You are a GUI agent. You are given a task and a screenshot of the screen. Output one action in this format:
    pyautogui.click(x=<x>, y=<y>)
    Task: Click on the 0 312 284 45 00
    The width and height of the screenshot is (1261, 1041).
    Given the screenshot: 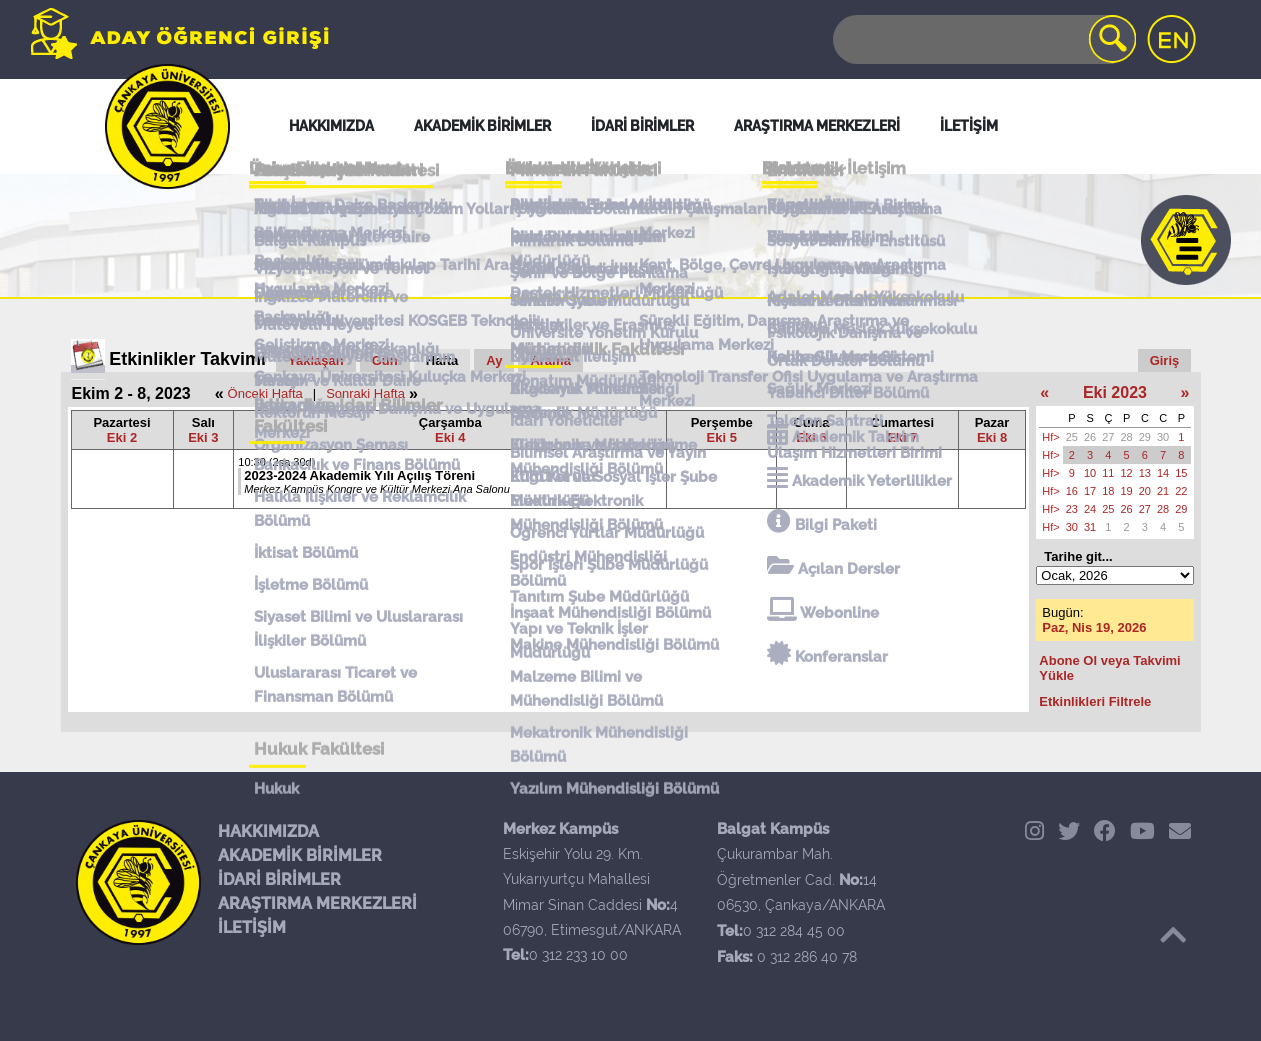 What is the action you would take?
    pyautogui.click(x=794, y=931)
    